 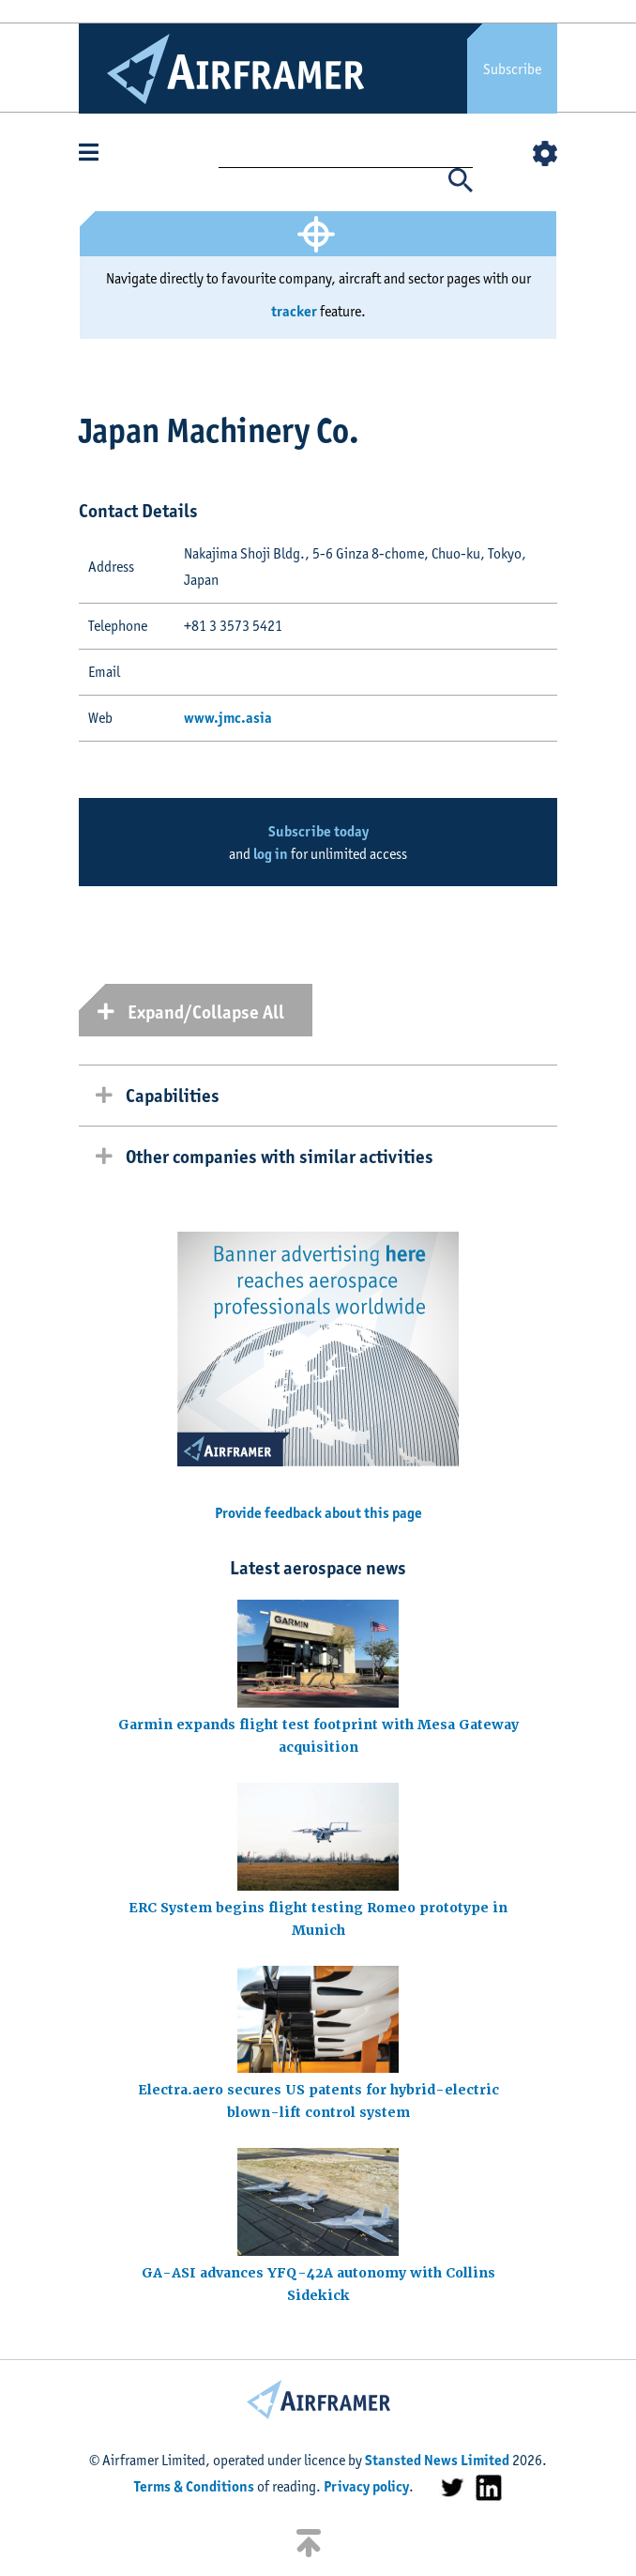 I want to click on log in, so click(x=270, y=854).